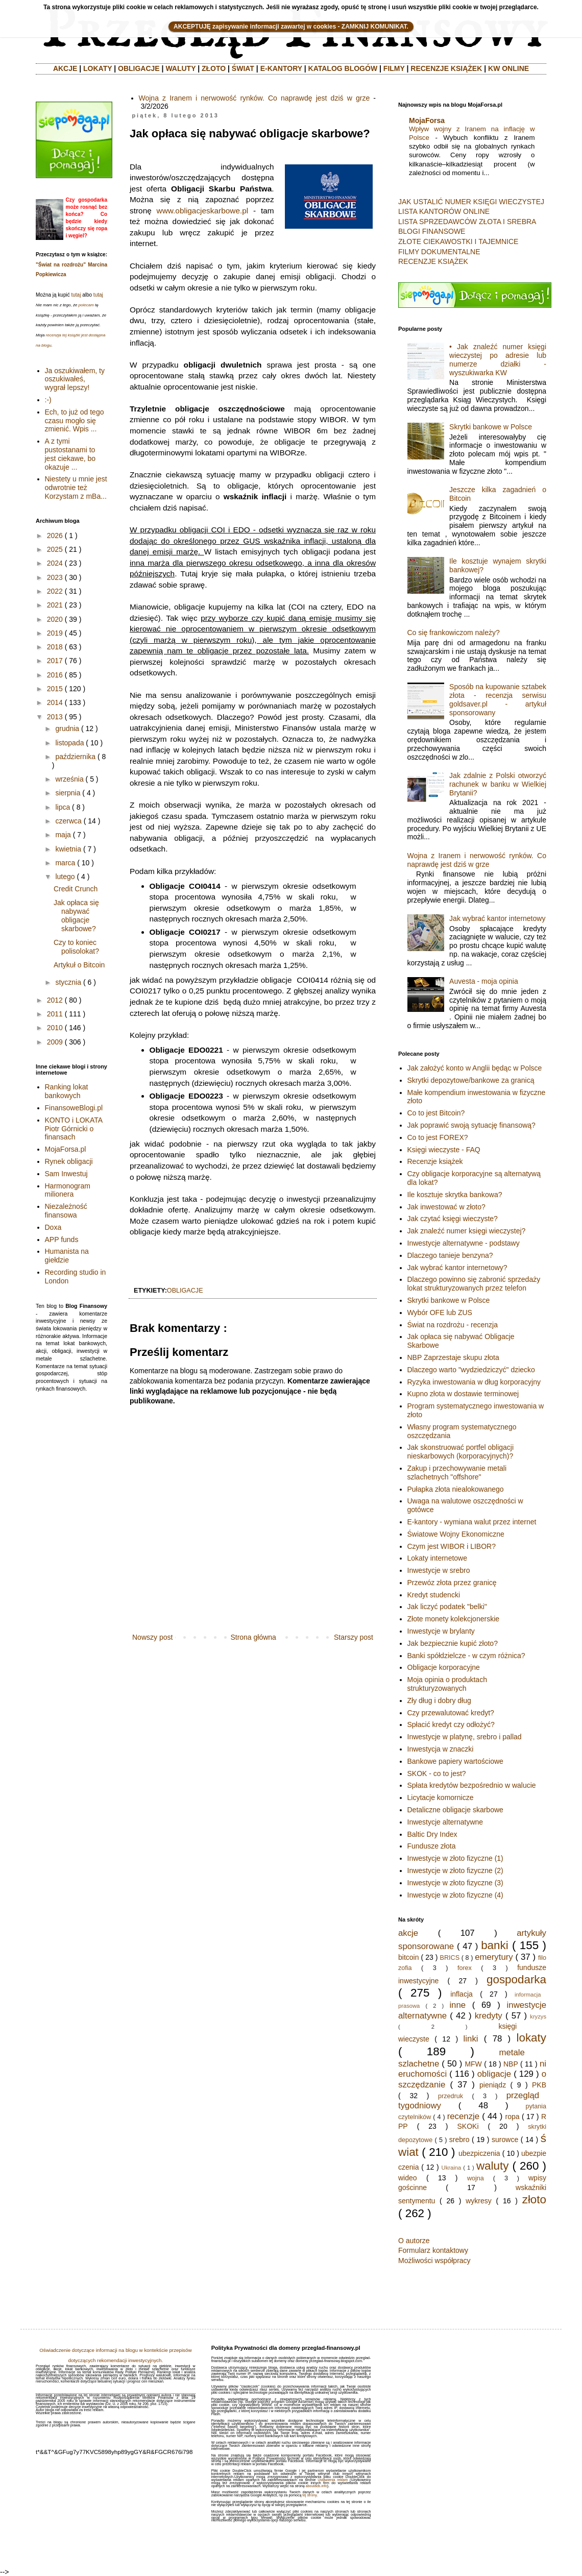  I want to click on stycznia, so click(68, 982).